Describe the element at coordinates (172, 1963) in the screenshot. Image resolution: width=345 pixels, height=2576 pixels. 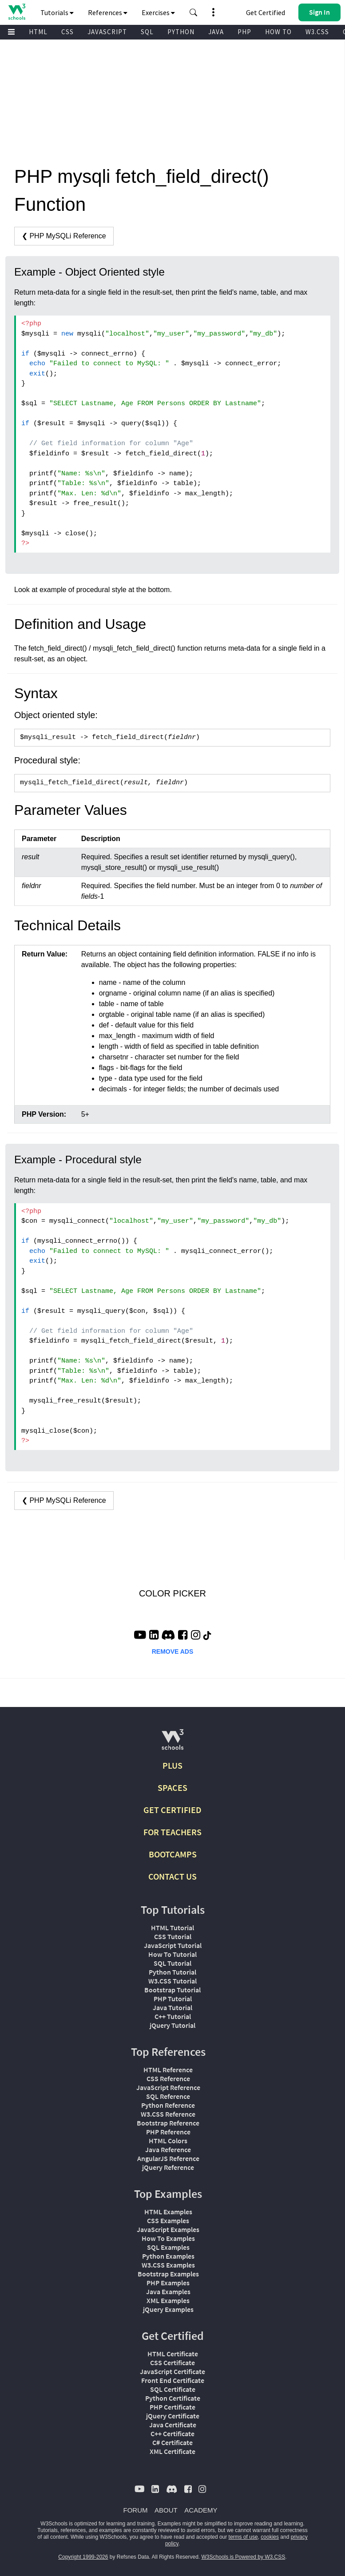
I see `SQL Tutorial` at that location.